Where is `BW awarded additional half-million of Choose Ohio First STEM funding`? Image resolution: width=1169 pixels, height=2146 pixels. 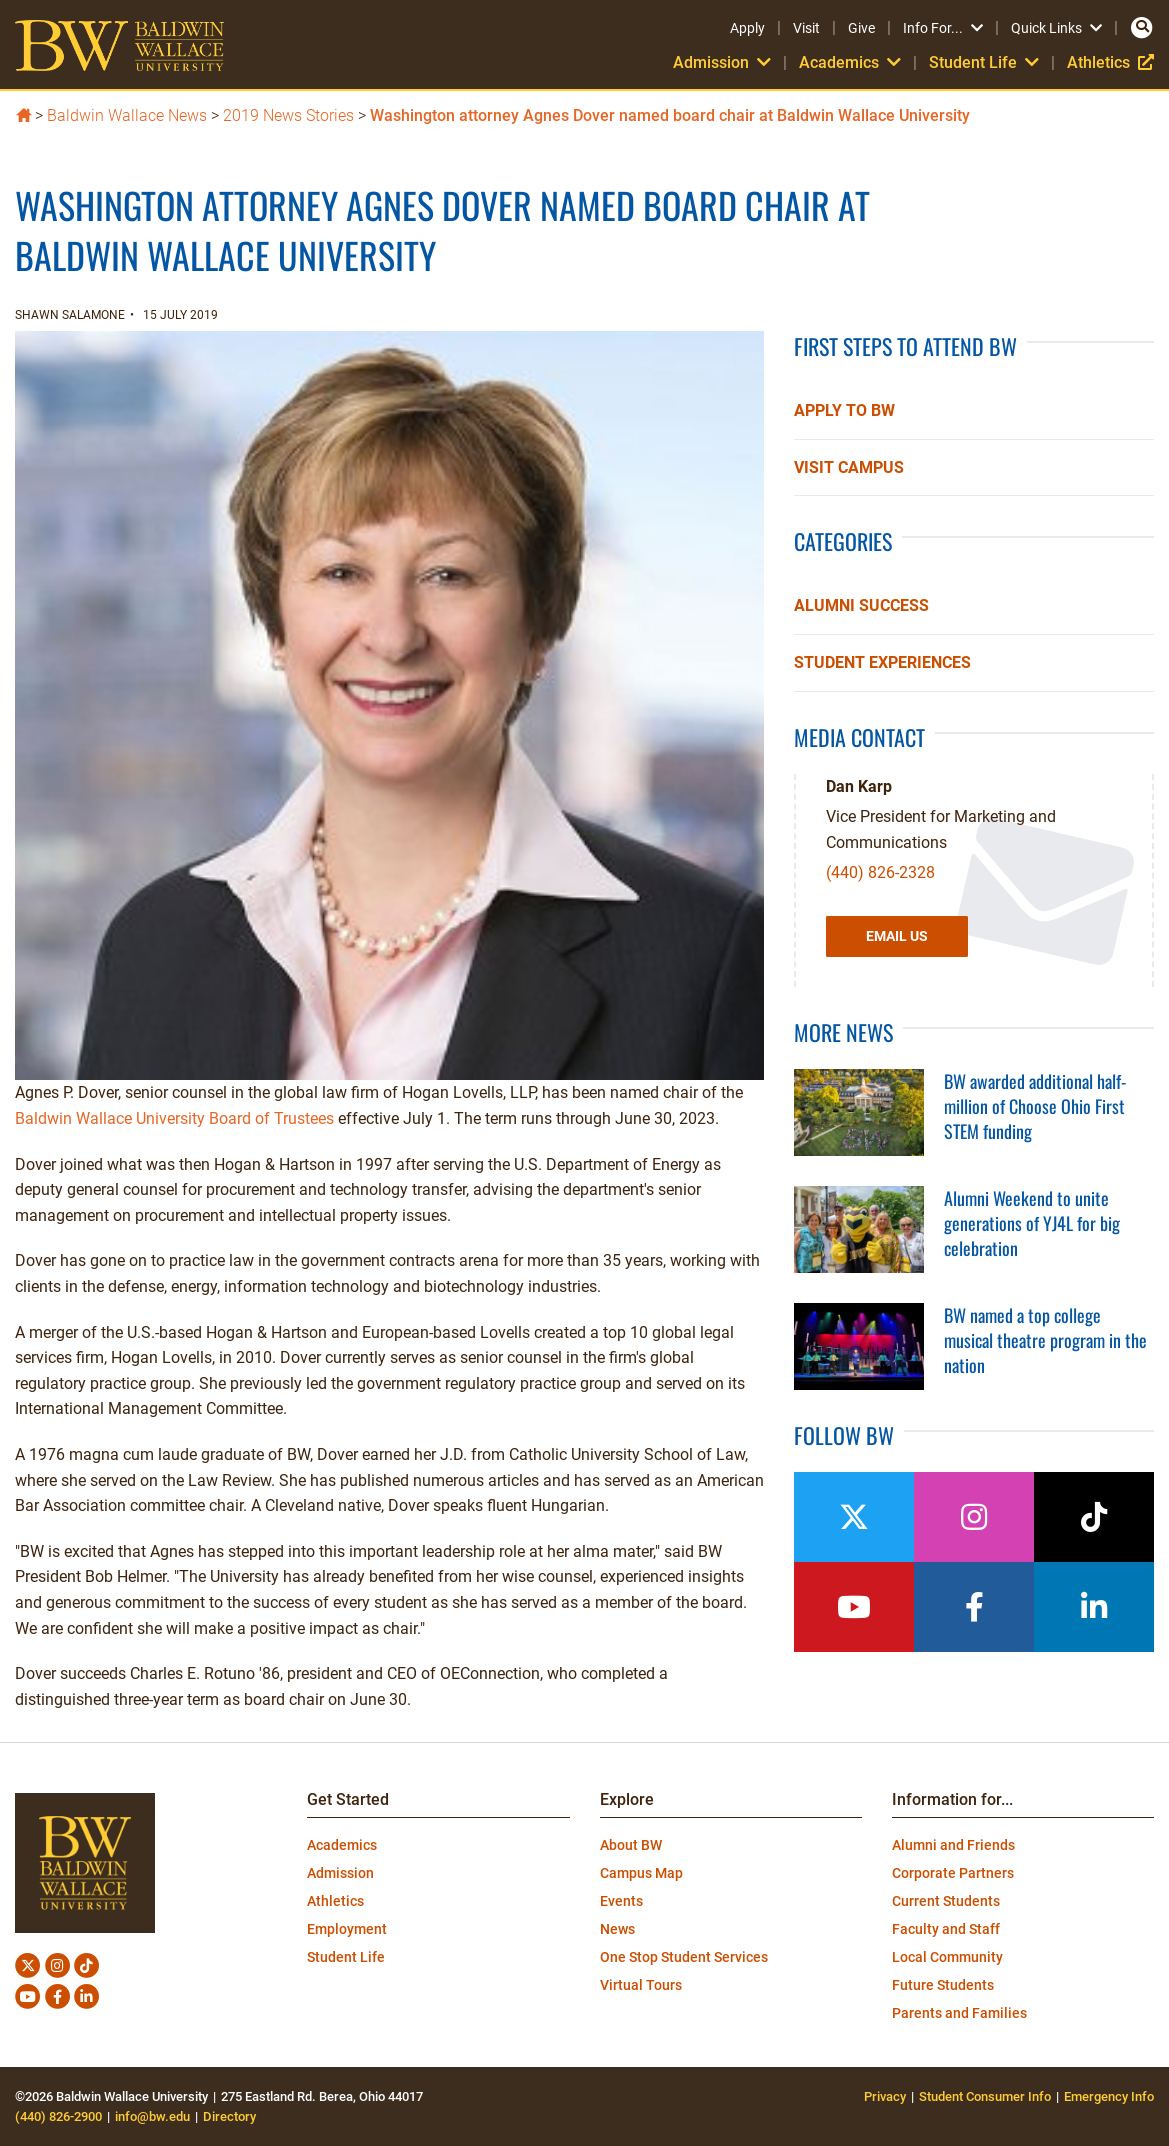
BW awarded additional half-million of Choose Ohio First STEM funding is located at coordinates (1035, 1106).